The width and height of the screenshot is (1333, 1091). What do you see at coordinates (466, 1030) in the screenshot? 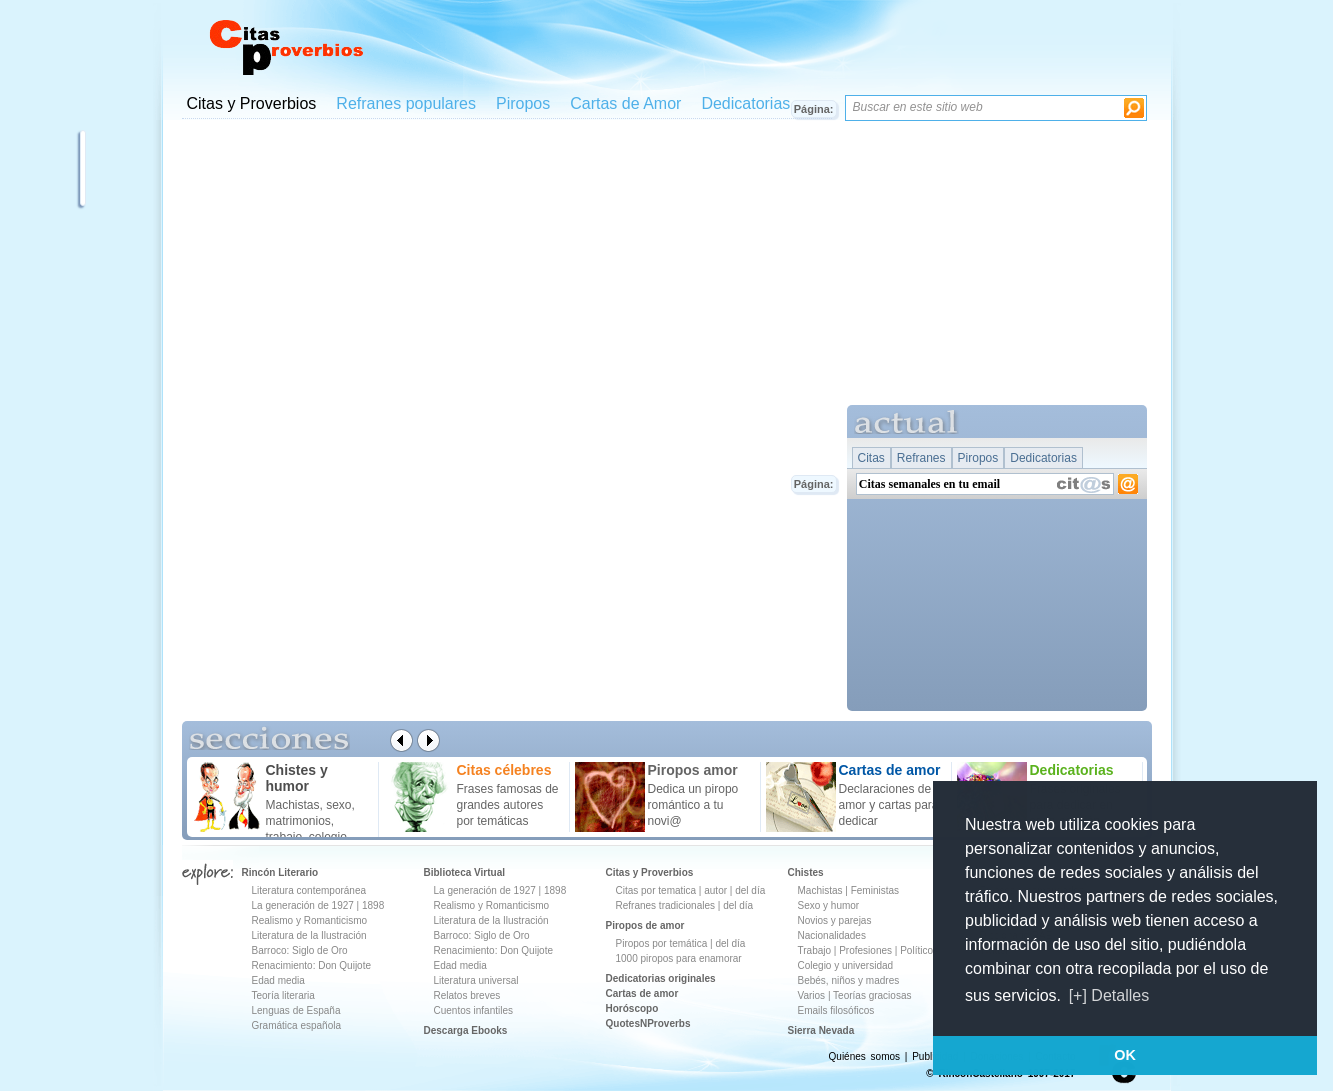
I see `Descarga Ebooks` at bounding box center [466, 1030].